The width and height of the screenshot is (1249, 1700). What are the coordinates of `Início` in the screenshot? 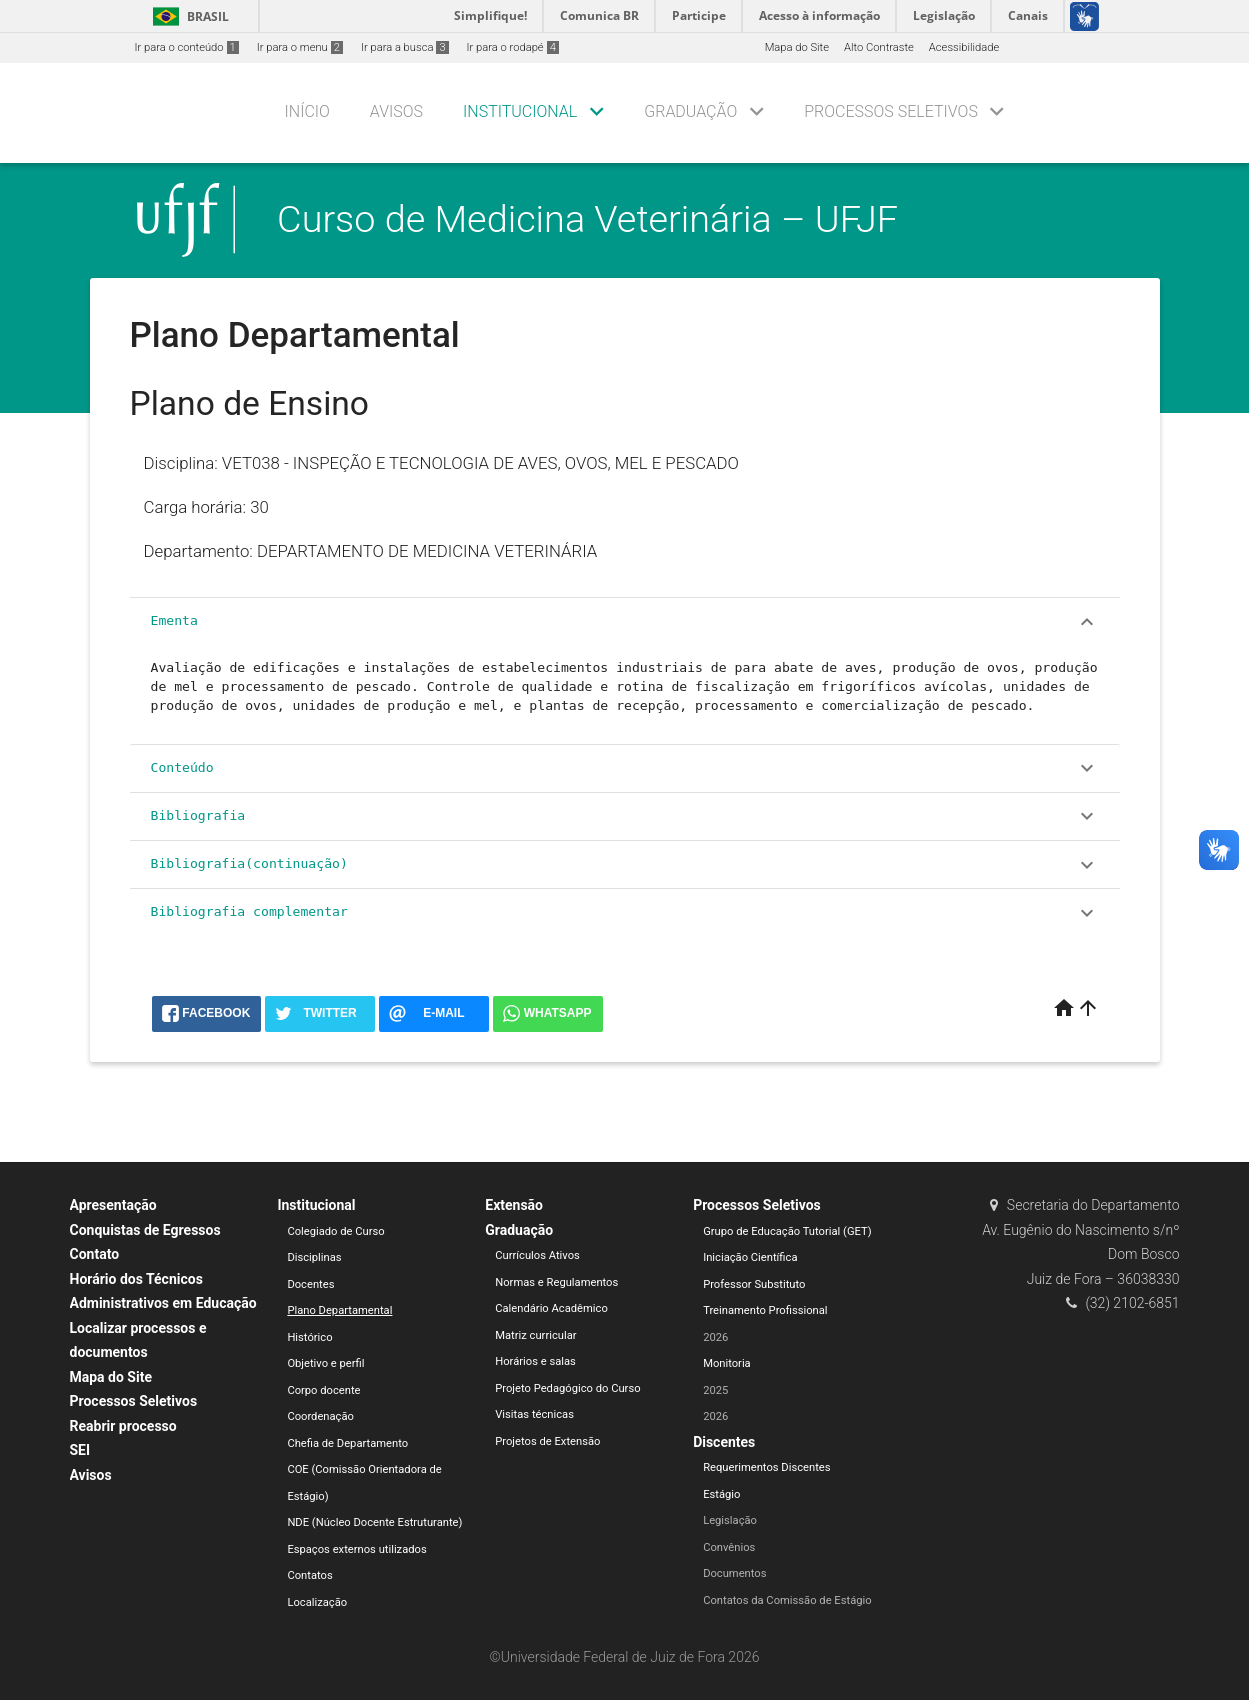 It's located at (307, 111).